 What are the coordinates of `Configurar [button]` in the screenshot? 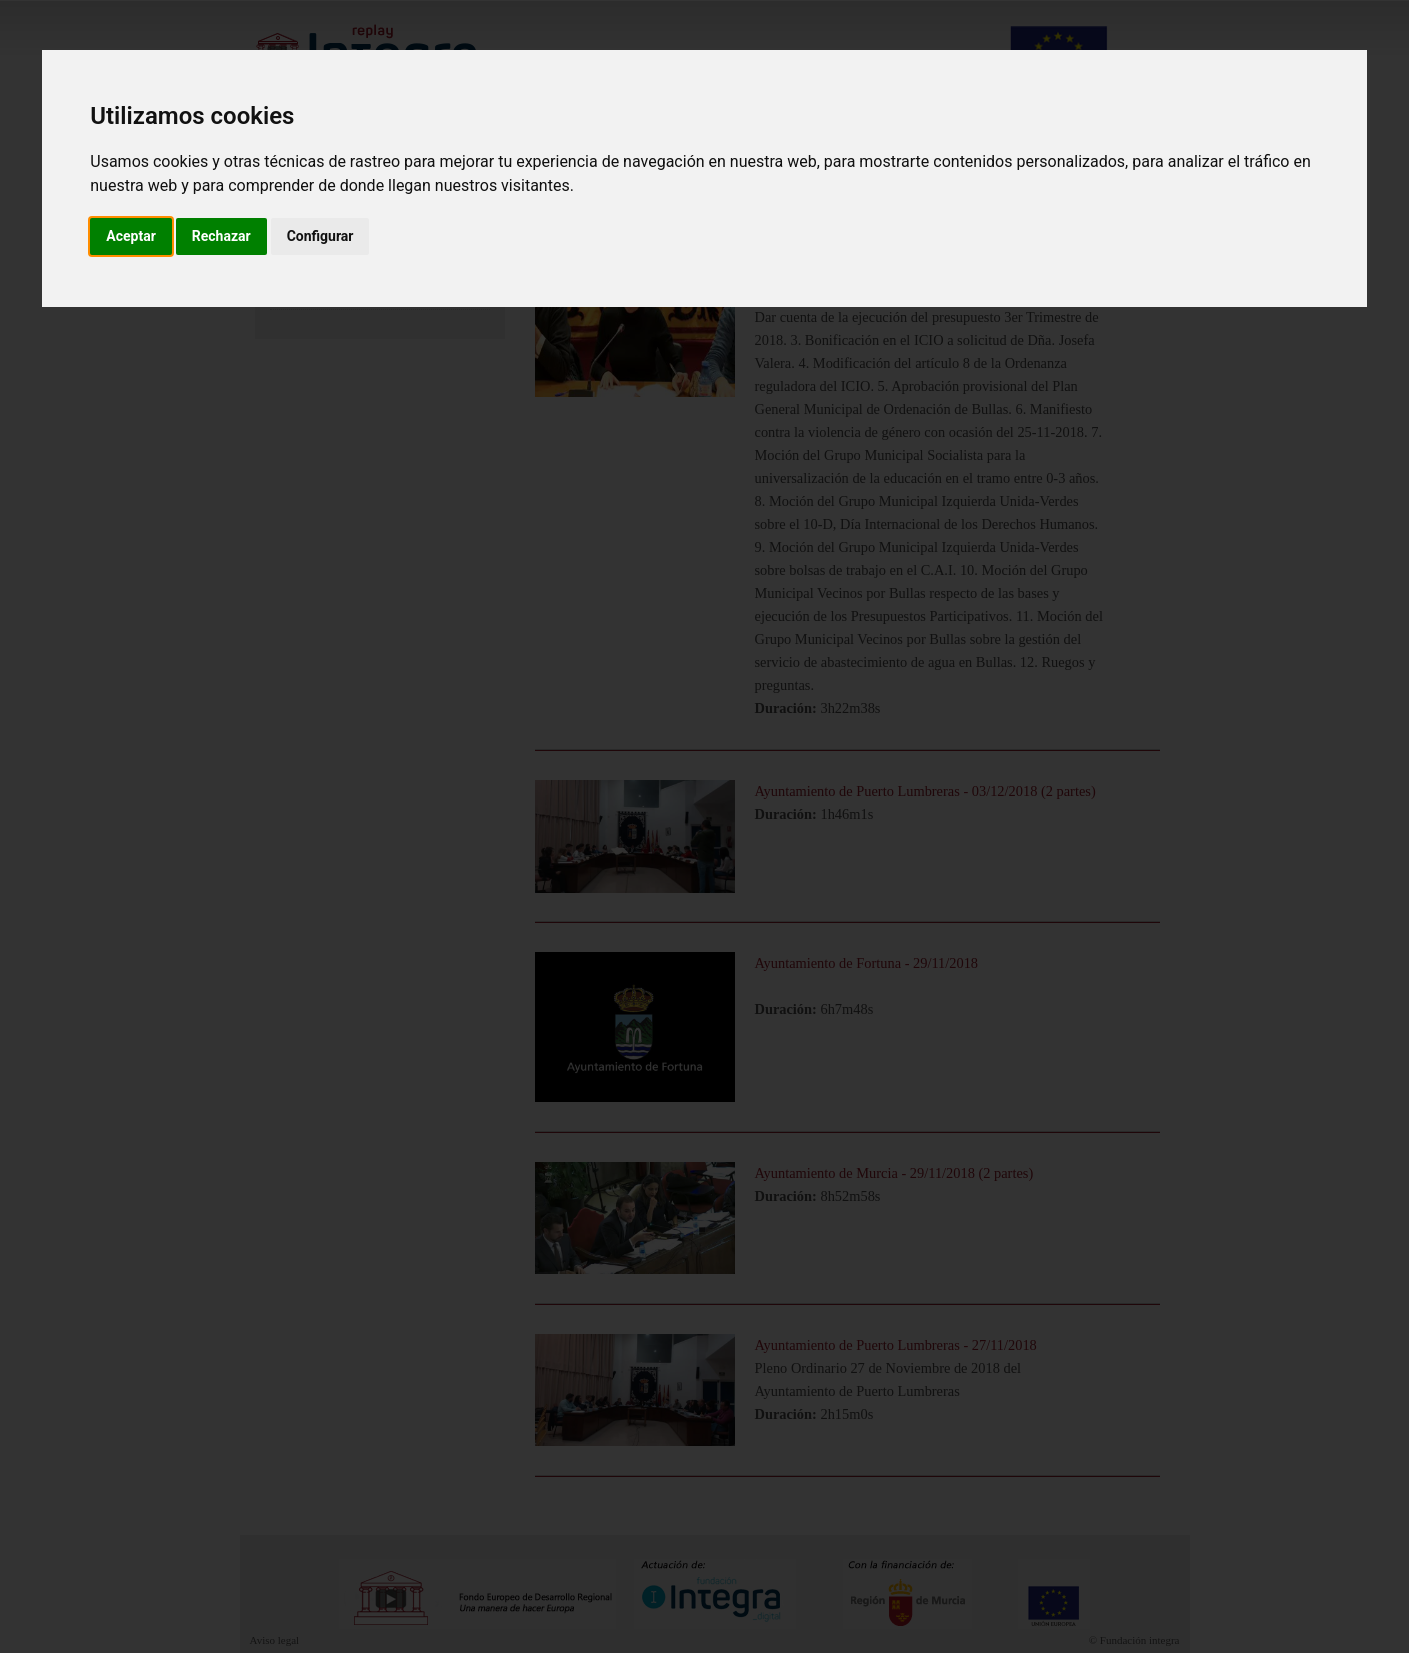 It's located at (320, 236).